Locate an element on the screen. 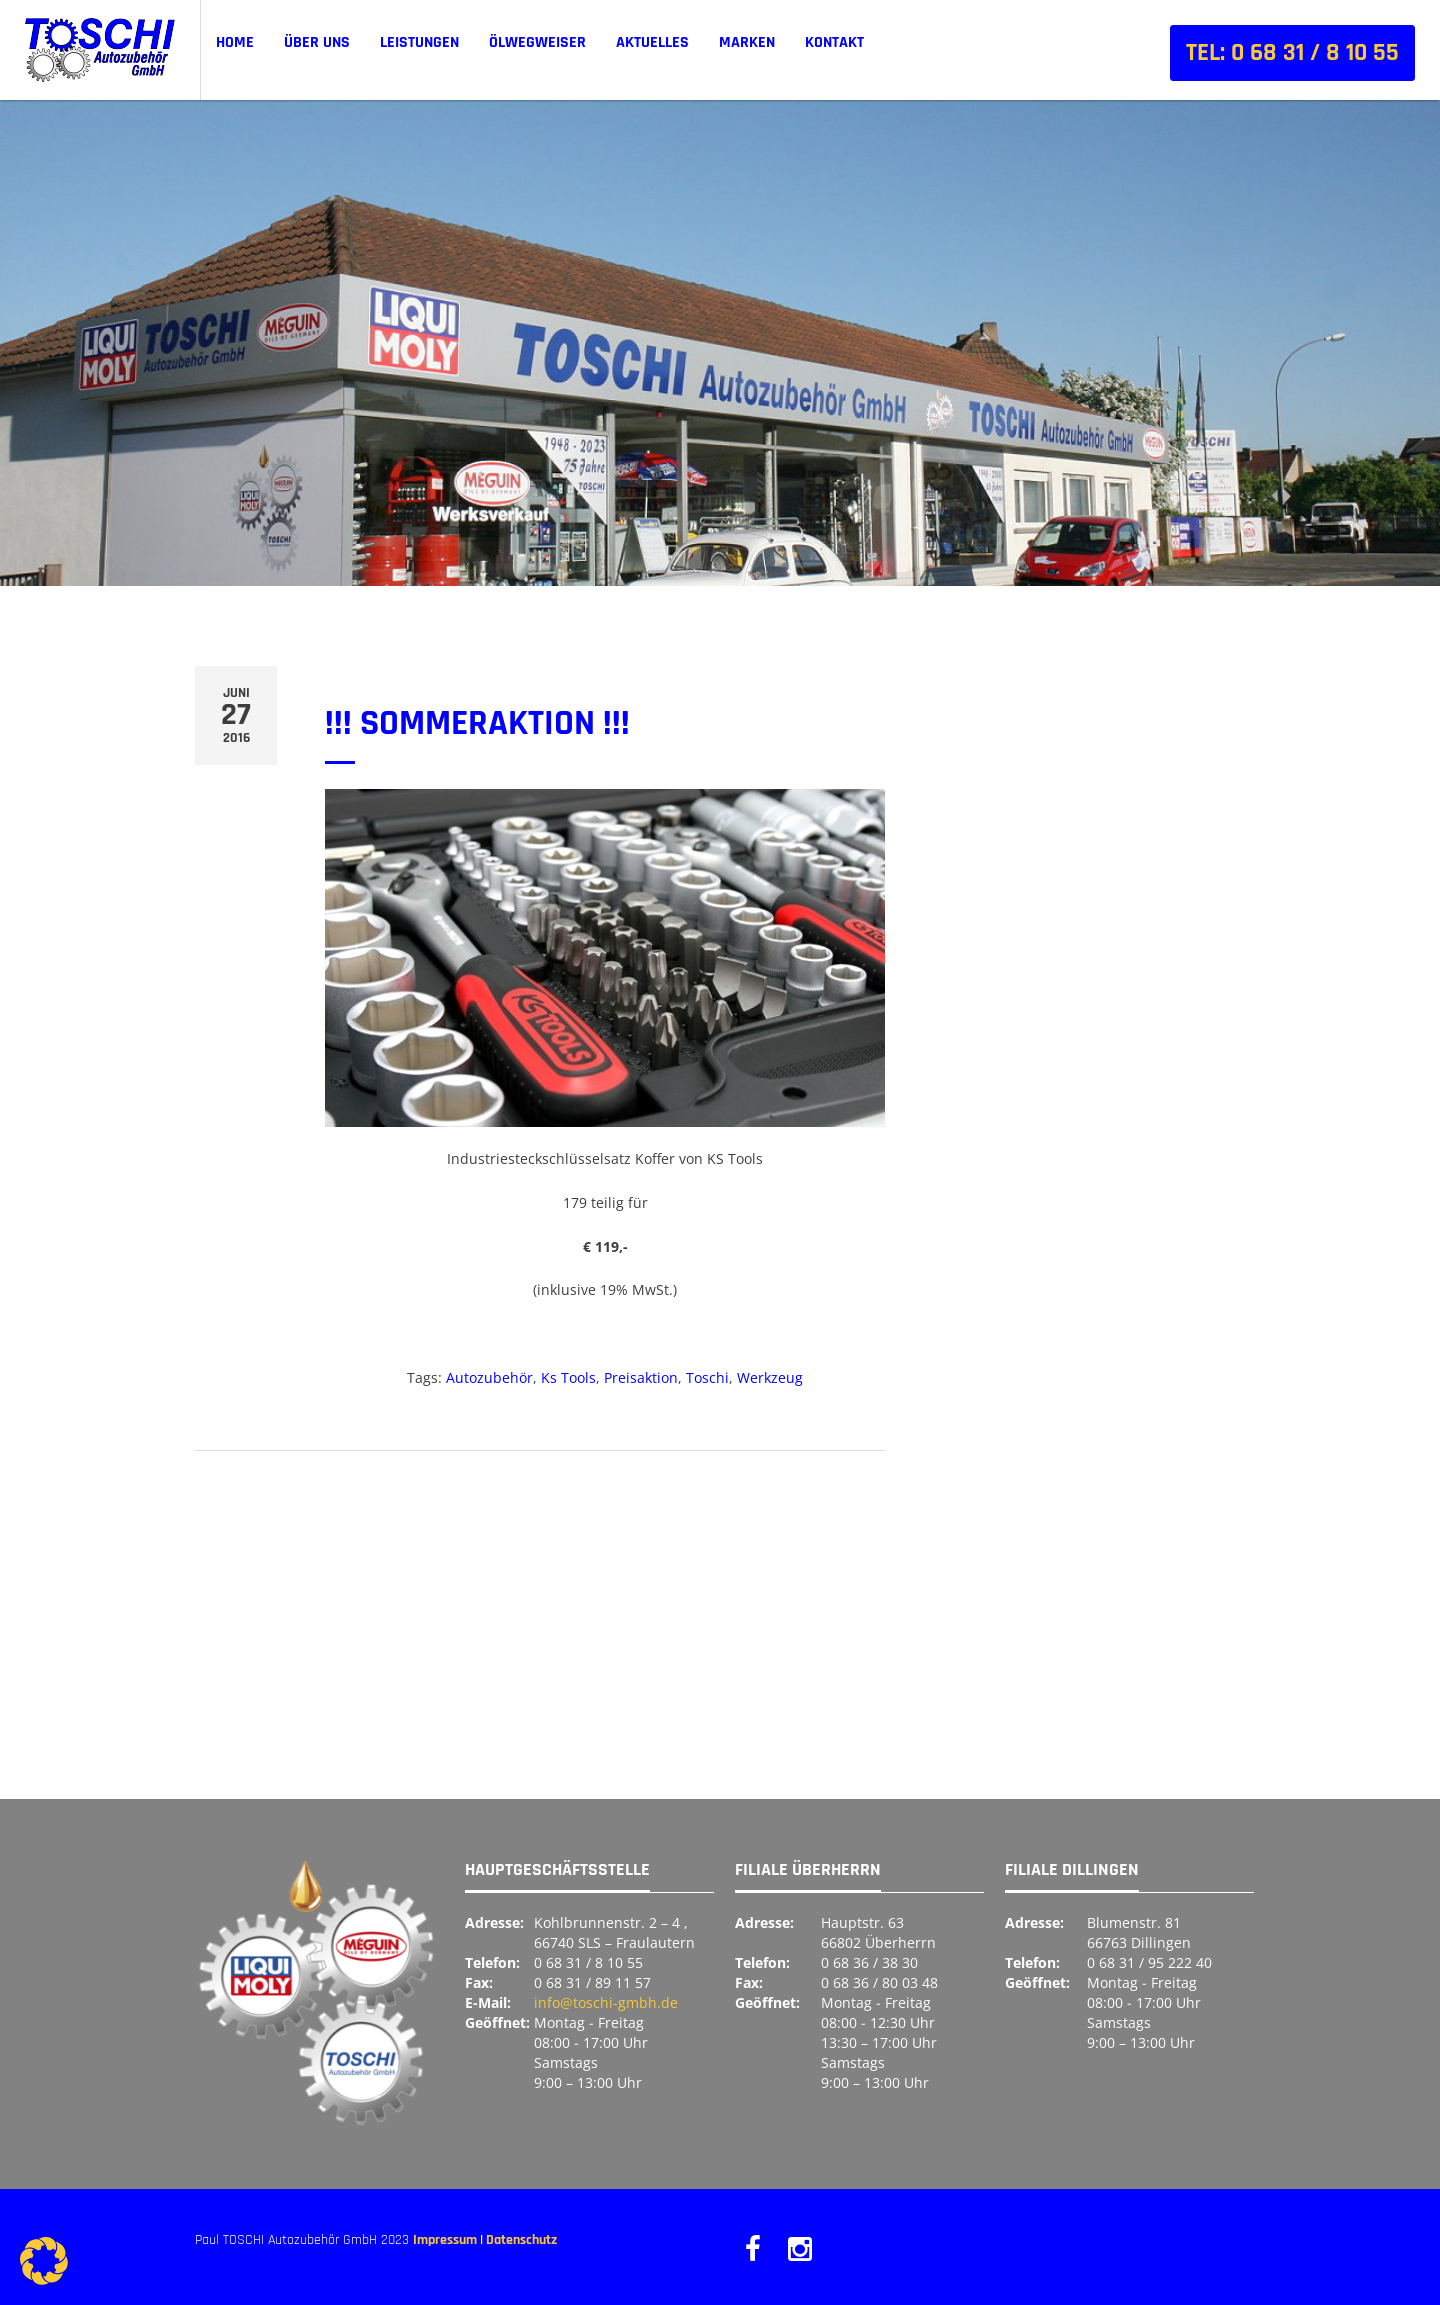 The width and height of the screenshot is (1440, 2305). Kontakt is located at coordinates (834, 42).